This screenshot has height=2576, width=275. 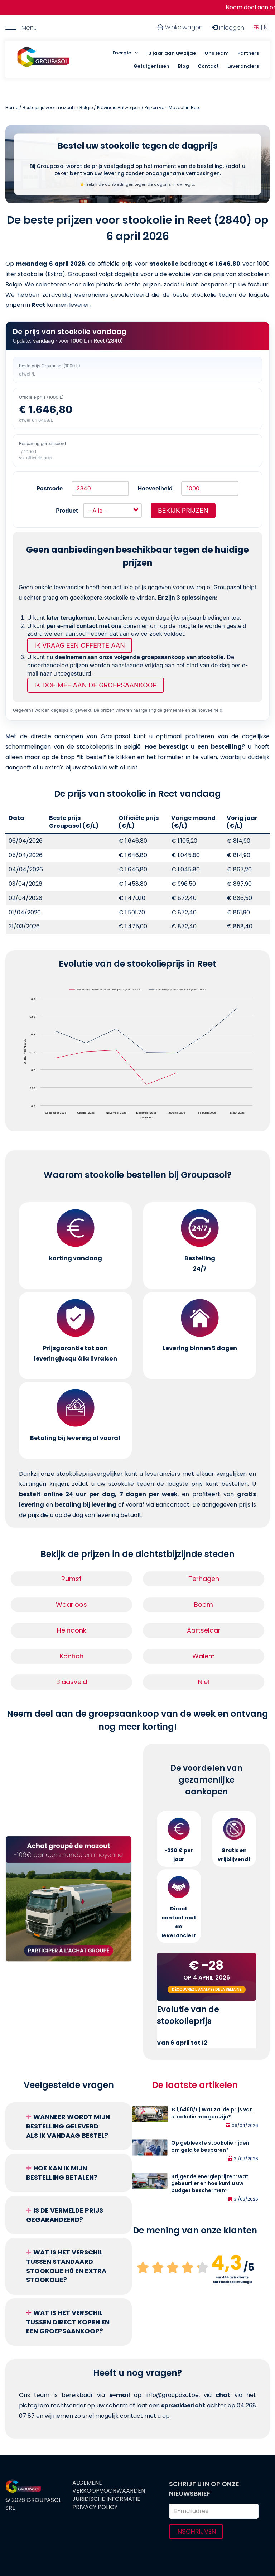 I want to click on Niel, so click(x=203, y=1681).